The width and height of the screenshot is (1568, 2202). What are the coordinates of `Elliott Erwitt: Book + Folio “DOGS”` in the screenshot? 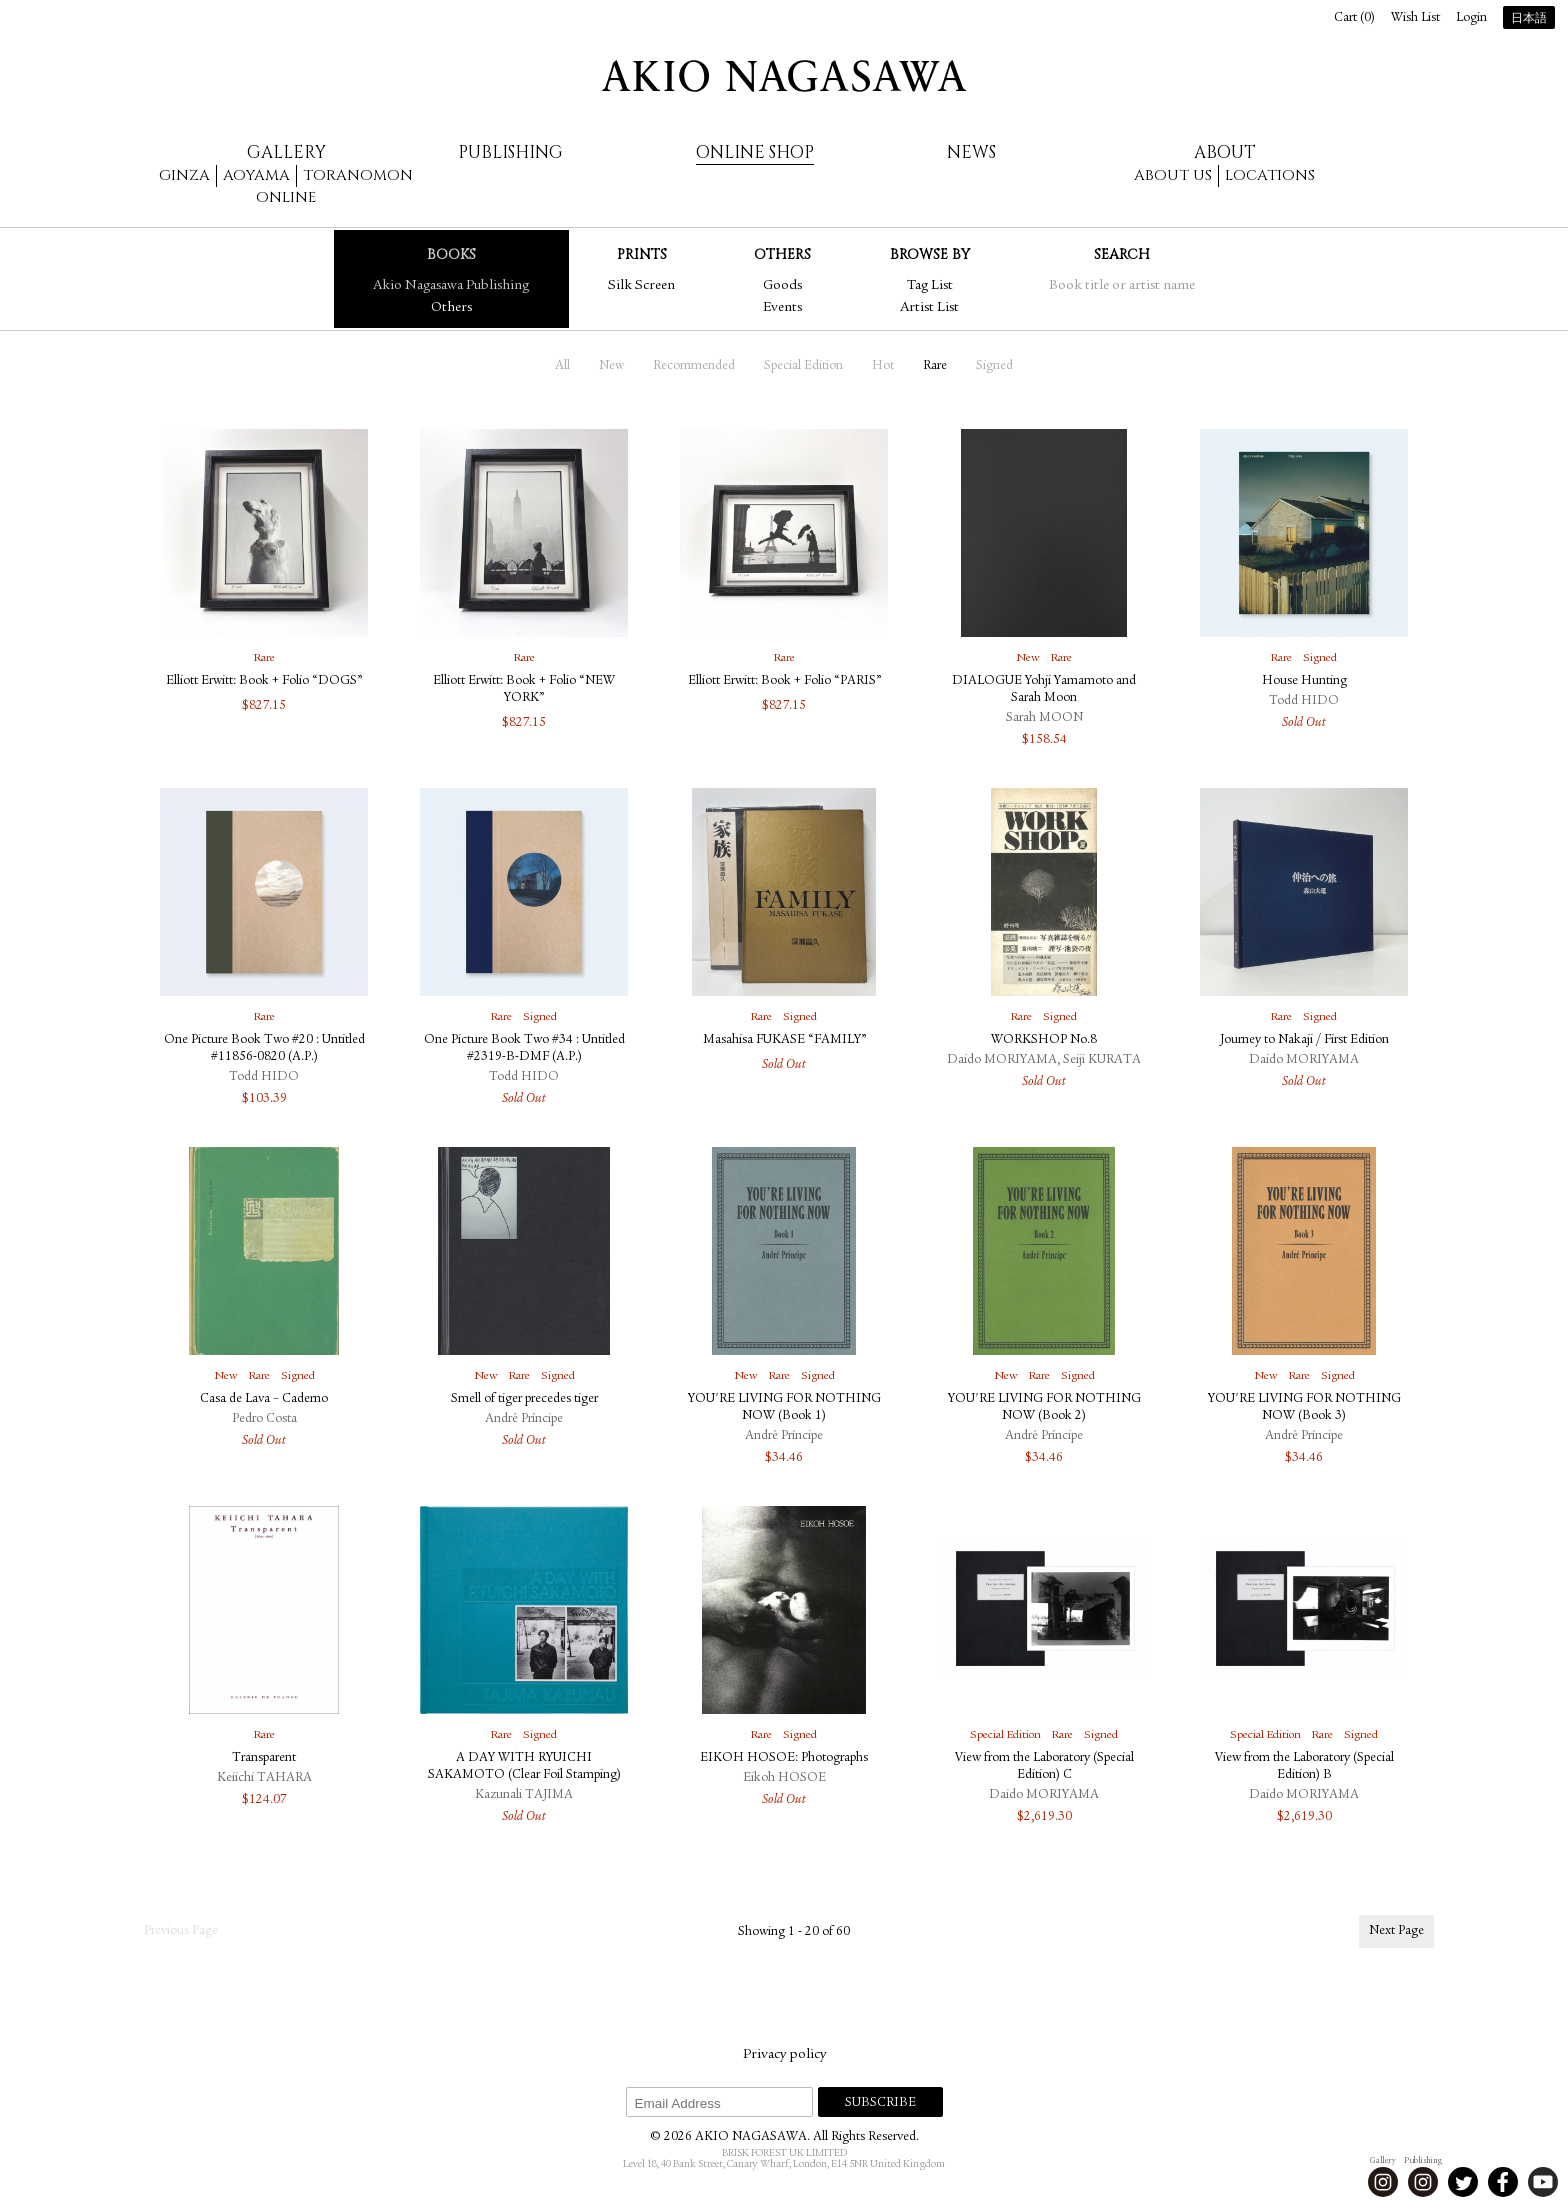 It's located at (264, 681).